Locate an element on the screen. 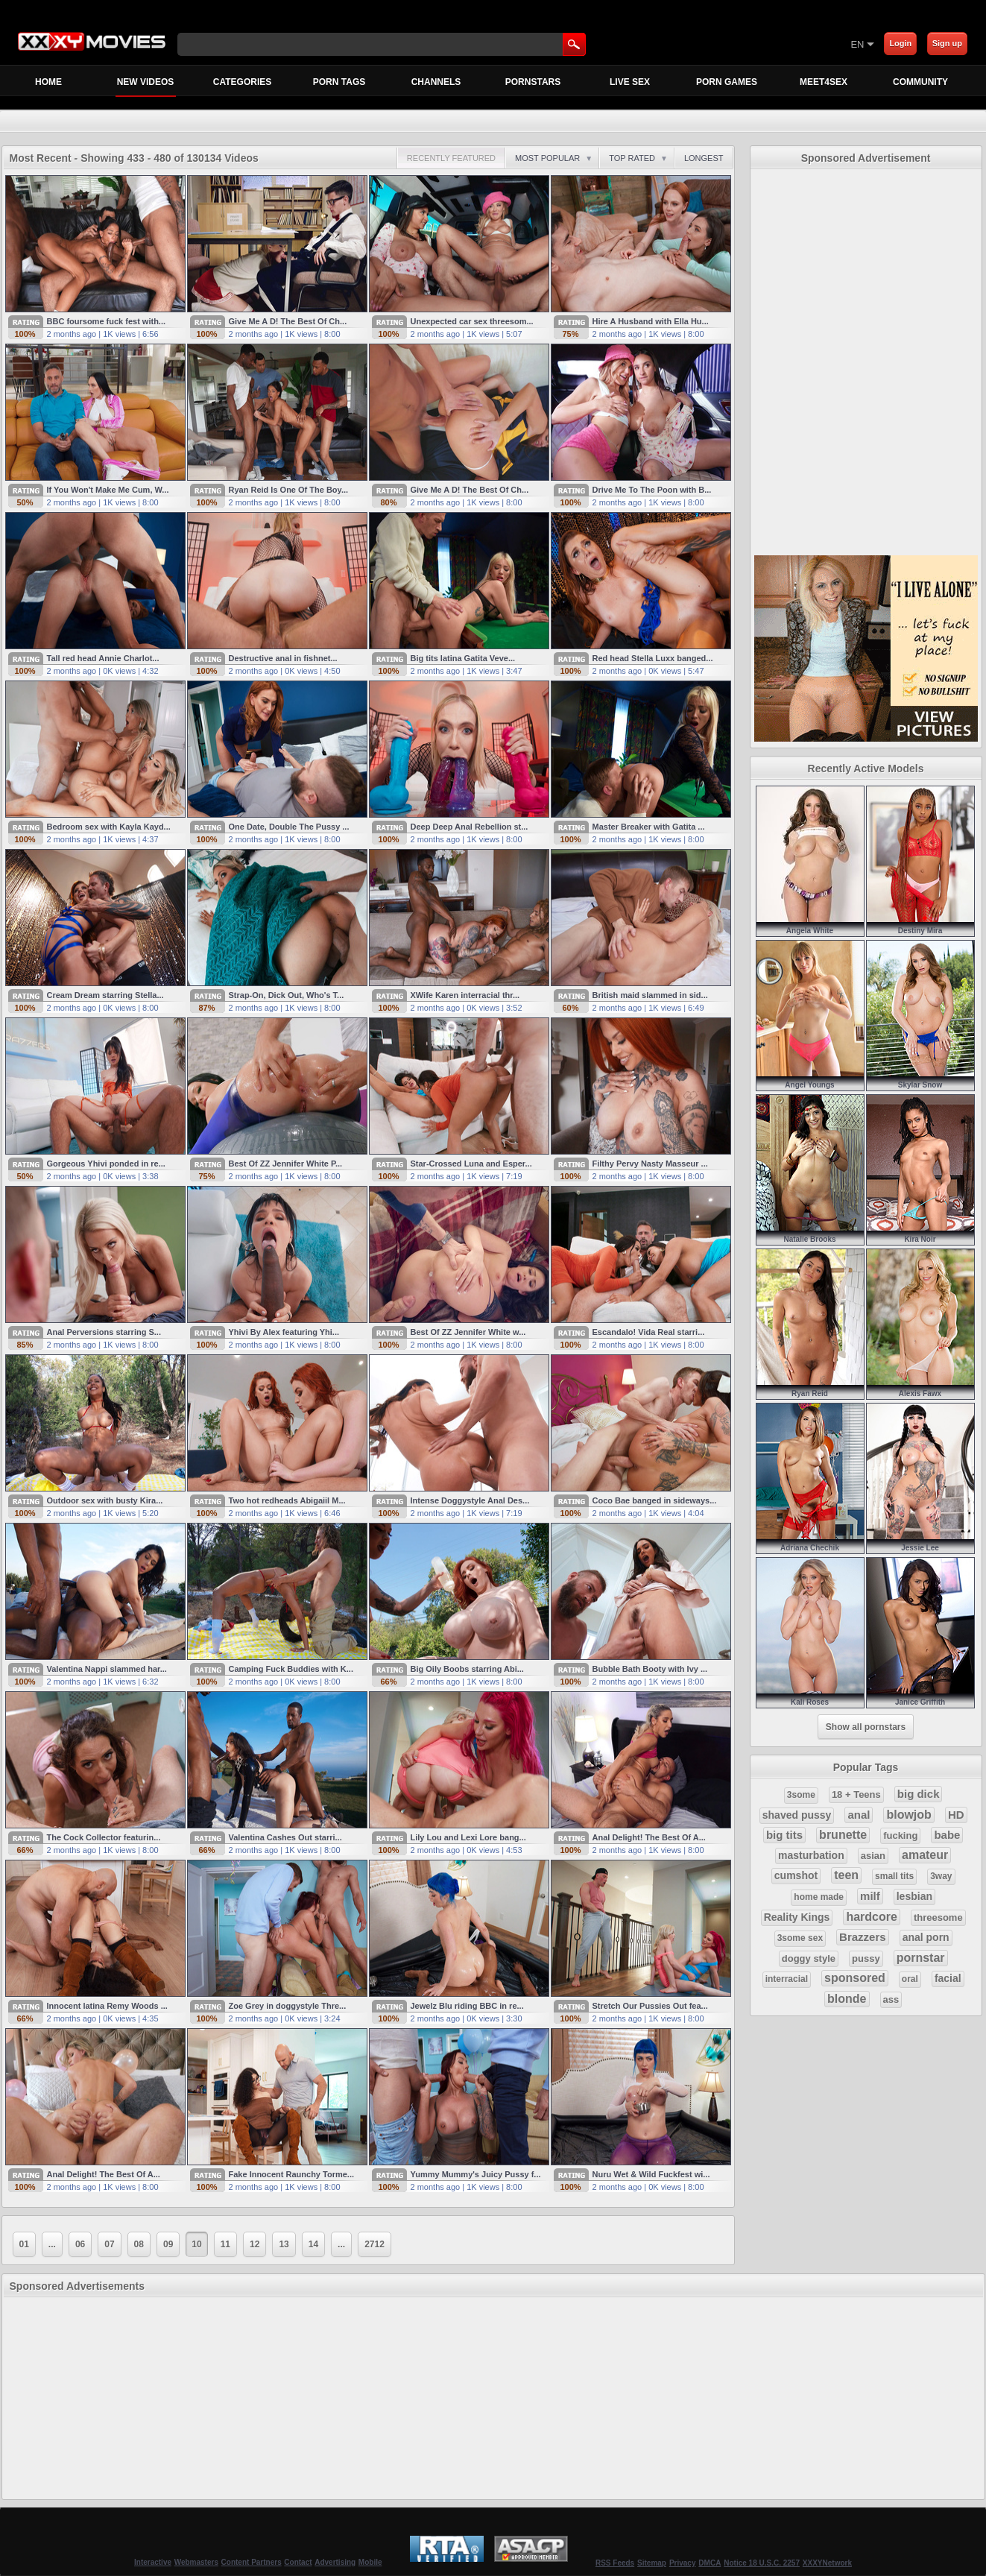 Image resolution: width=986 pixels, height=2576 pixels. Webmasters is located at coordinates (196, 2562).